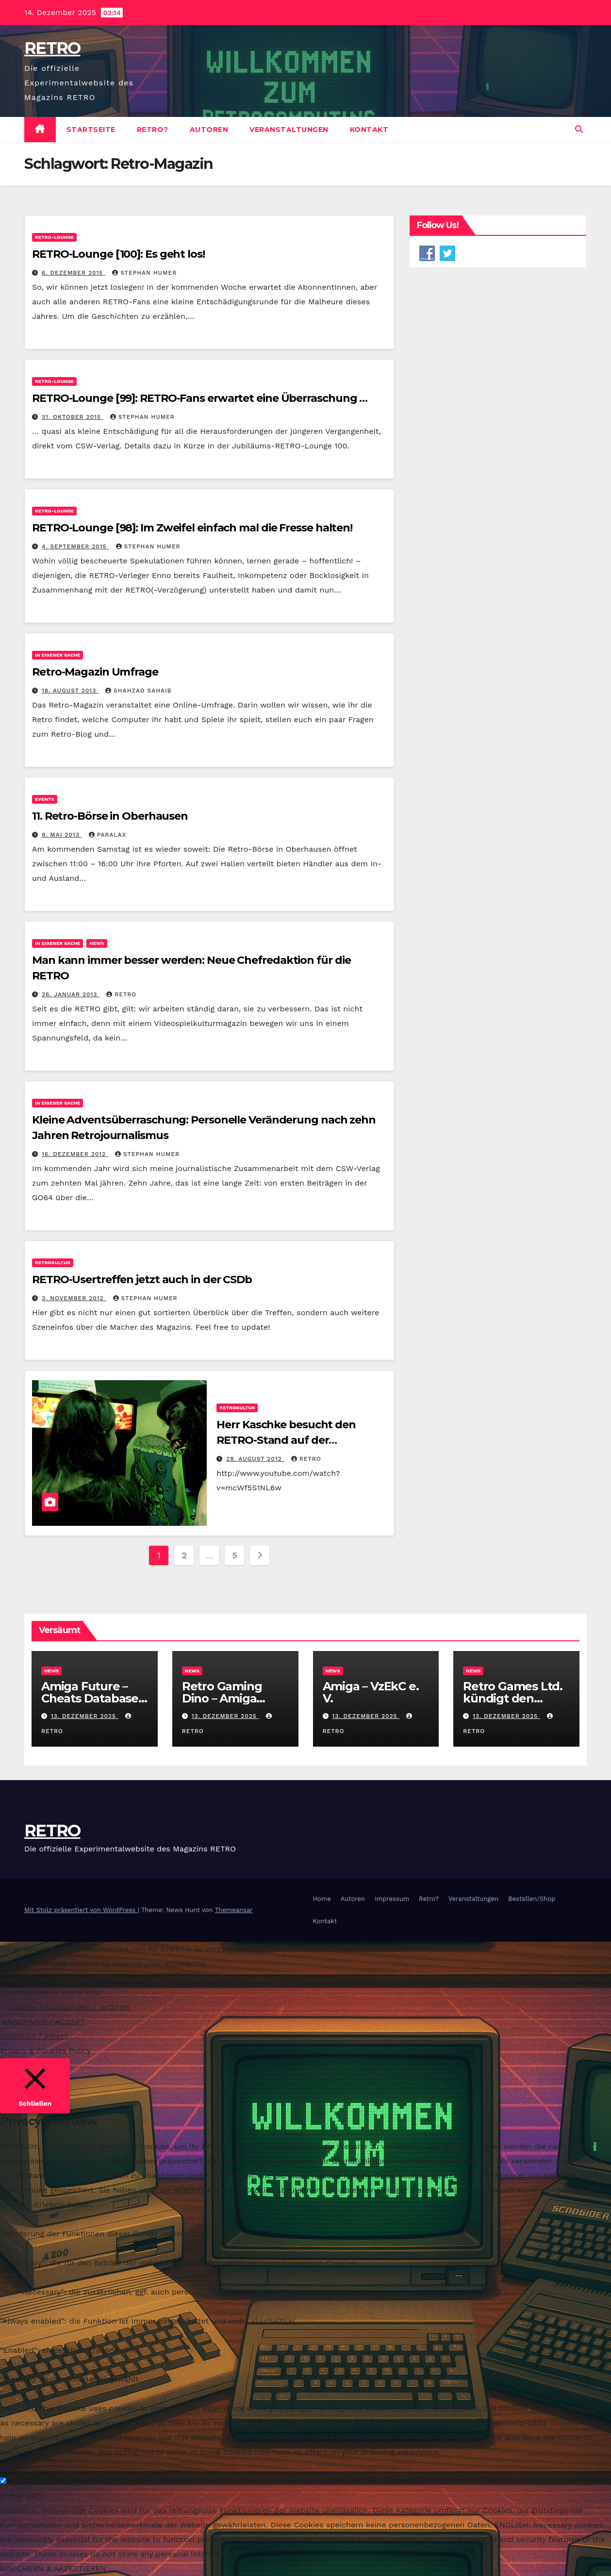  I want to click on RETRO-Lounge, so click(54, 237).